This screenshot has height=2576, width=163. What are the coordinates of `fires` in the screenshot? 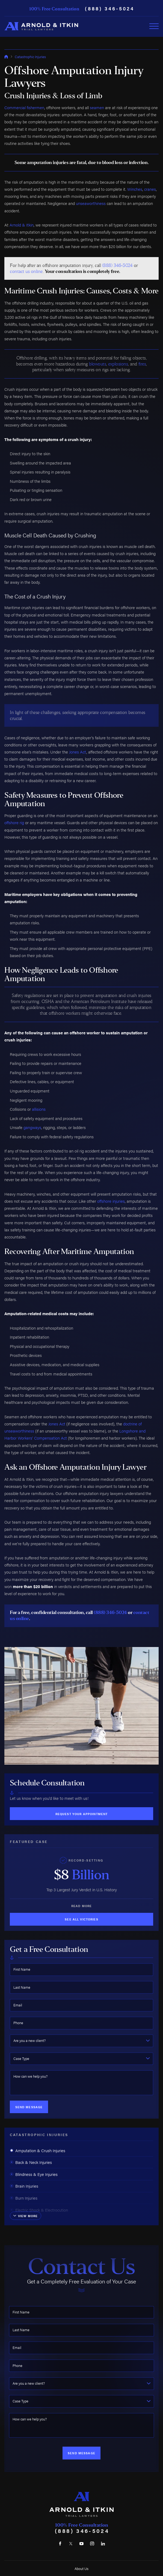 It's located at (142, 364).